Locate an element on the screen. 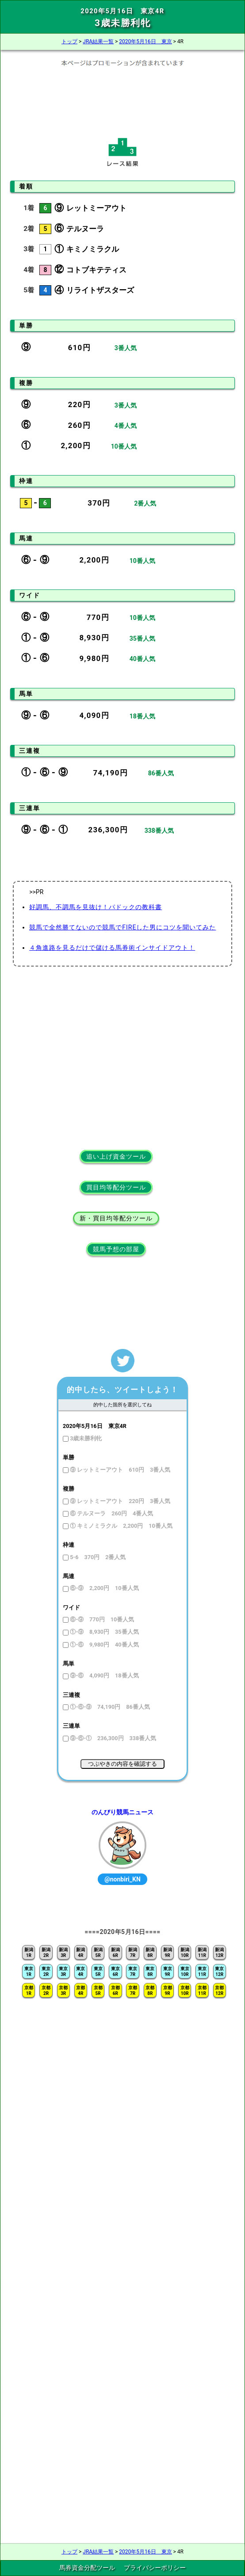 The image size is (245, 2576). 新・買目均等配分ツール is located at coordinates (116, 1218).